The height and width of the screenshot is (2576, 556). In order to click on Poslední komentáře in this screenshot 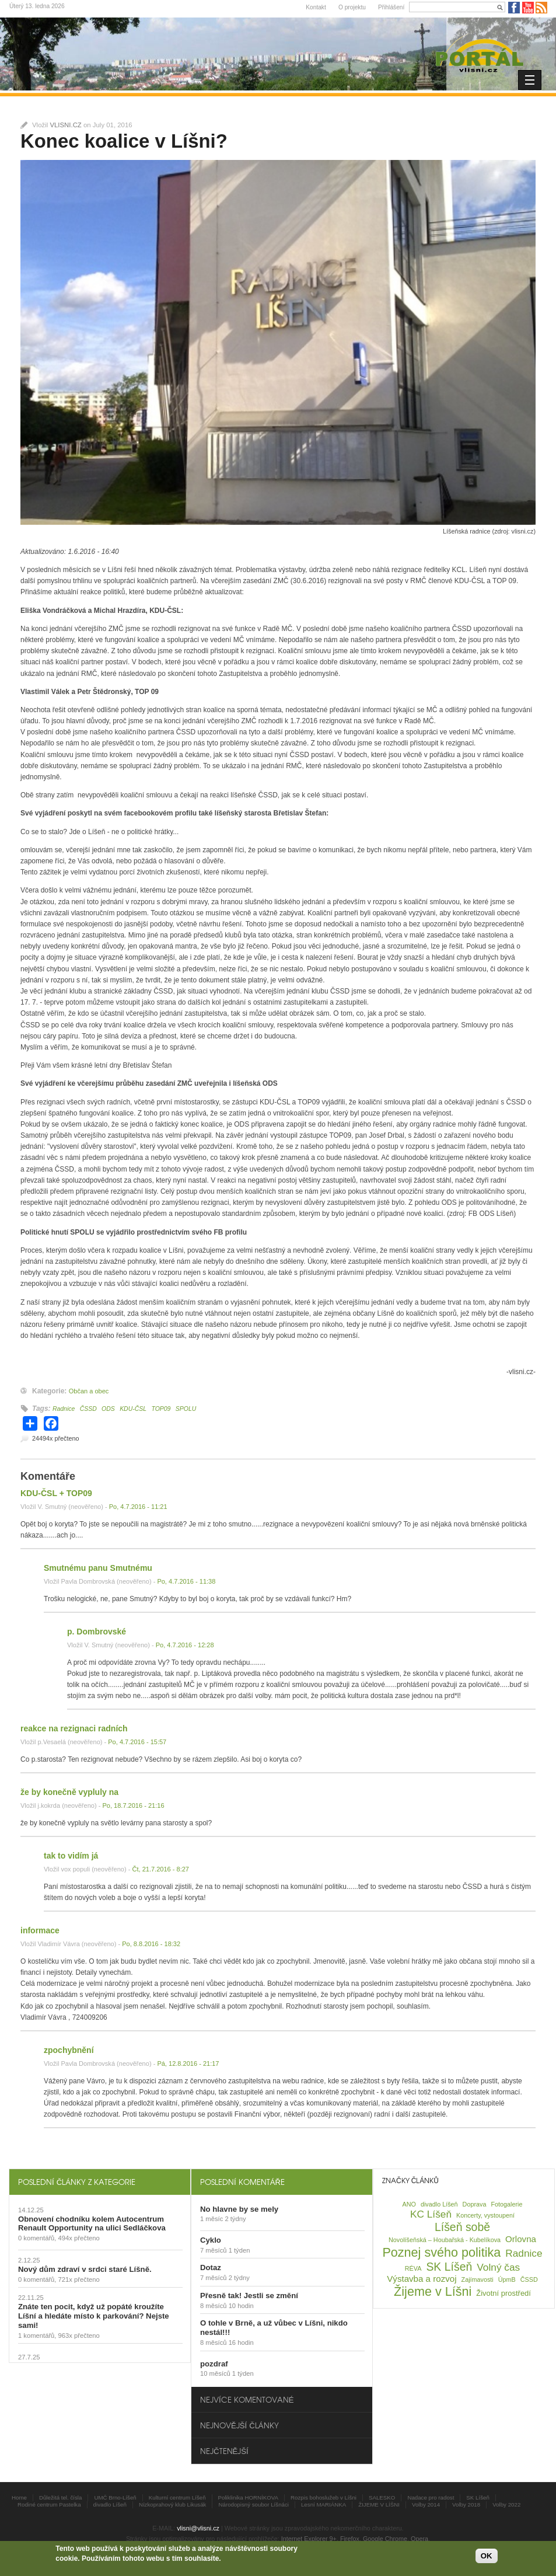, I will do `click(242, 2181)`.